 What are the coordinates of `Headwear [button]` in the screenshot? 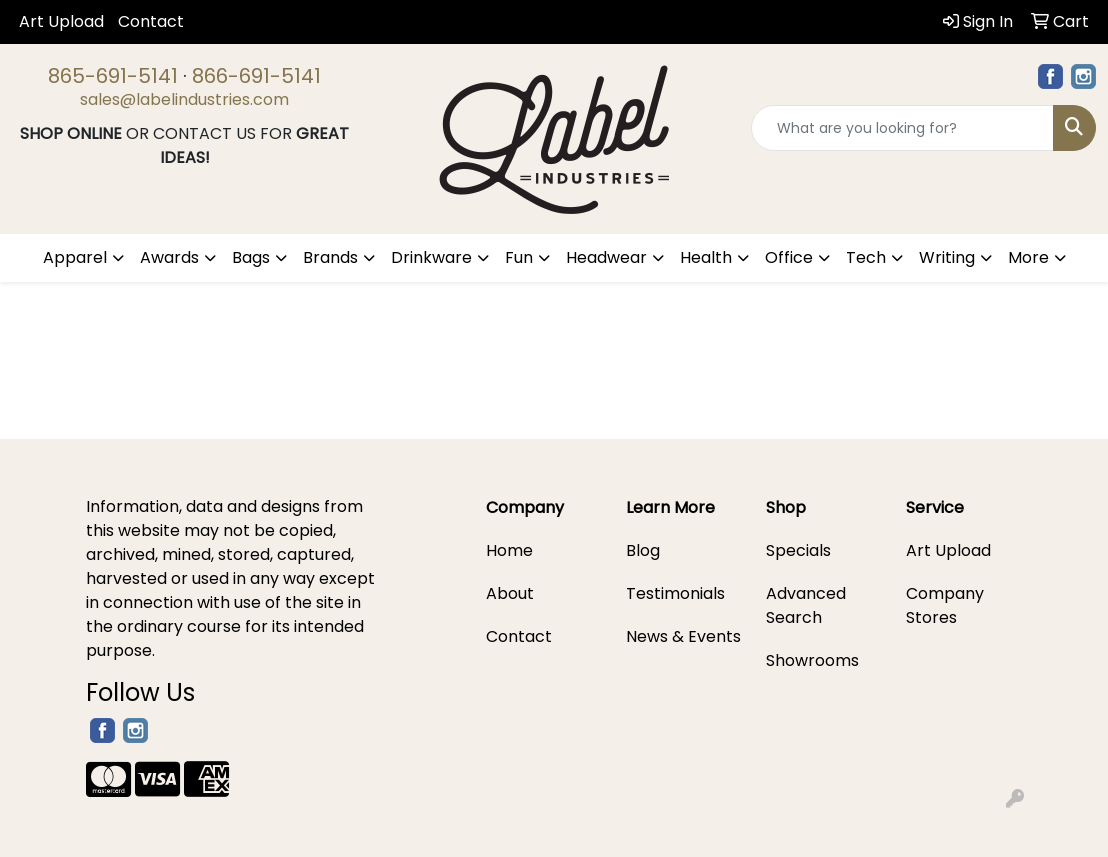 It's located at (606, 257).